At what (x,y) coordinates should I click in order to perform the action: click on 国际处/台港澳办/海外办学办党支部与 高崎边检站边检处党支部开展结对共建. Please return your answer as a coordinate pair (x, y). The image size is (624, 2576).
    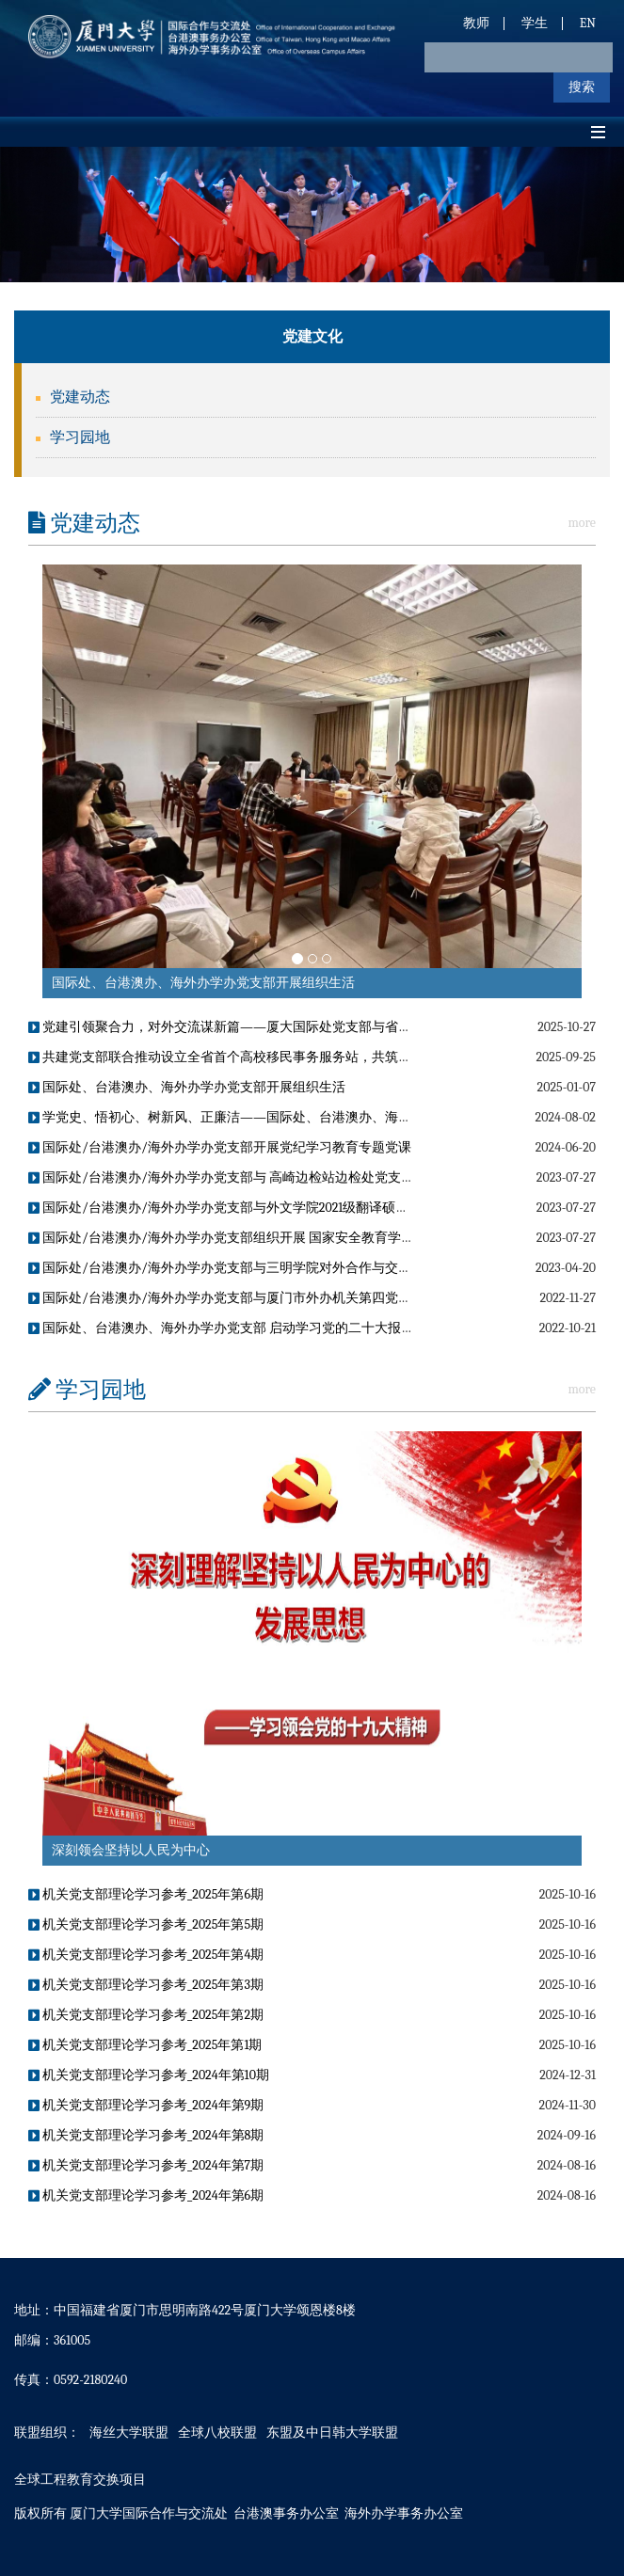
    Looking at the image, I should click on (260, 1177).